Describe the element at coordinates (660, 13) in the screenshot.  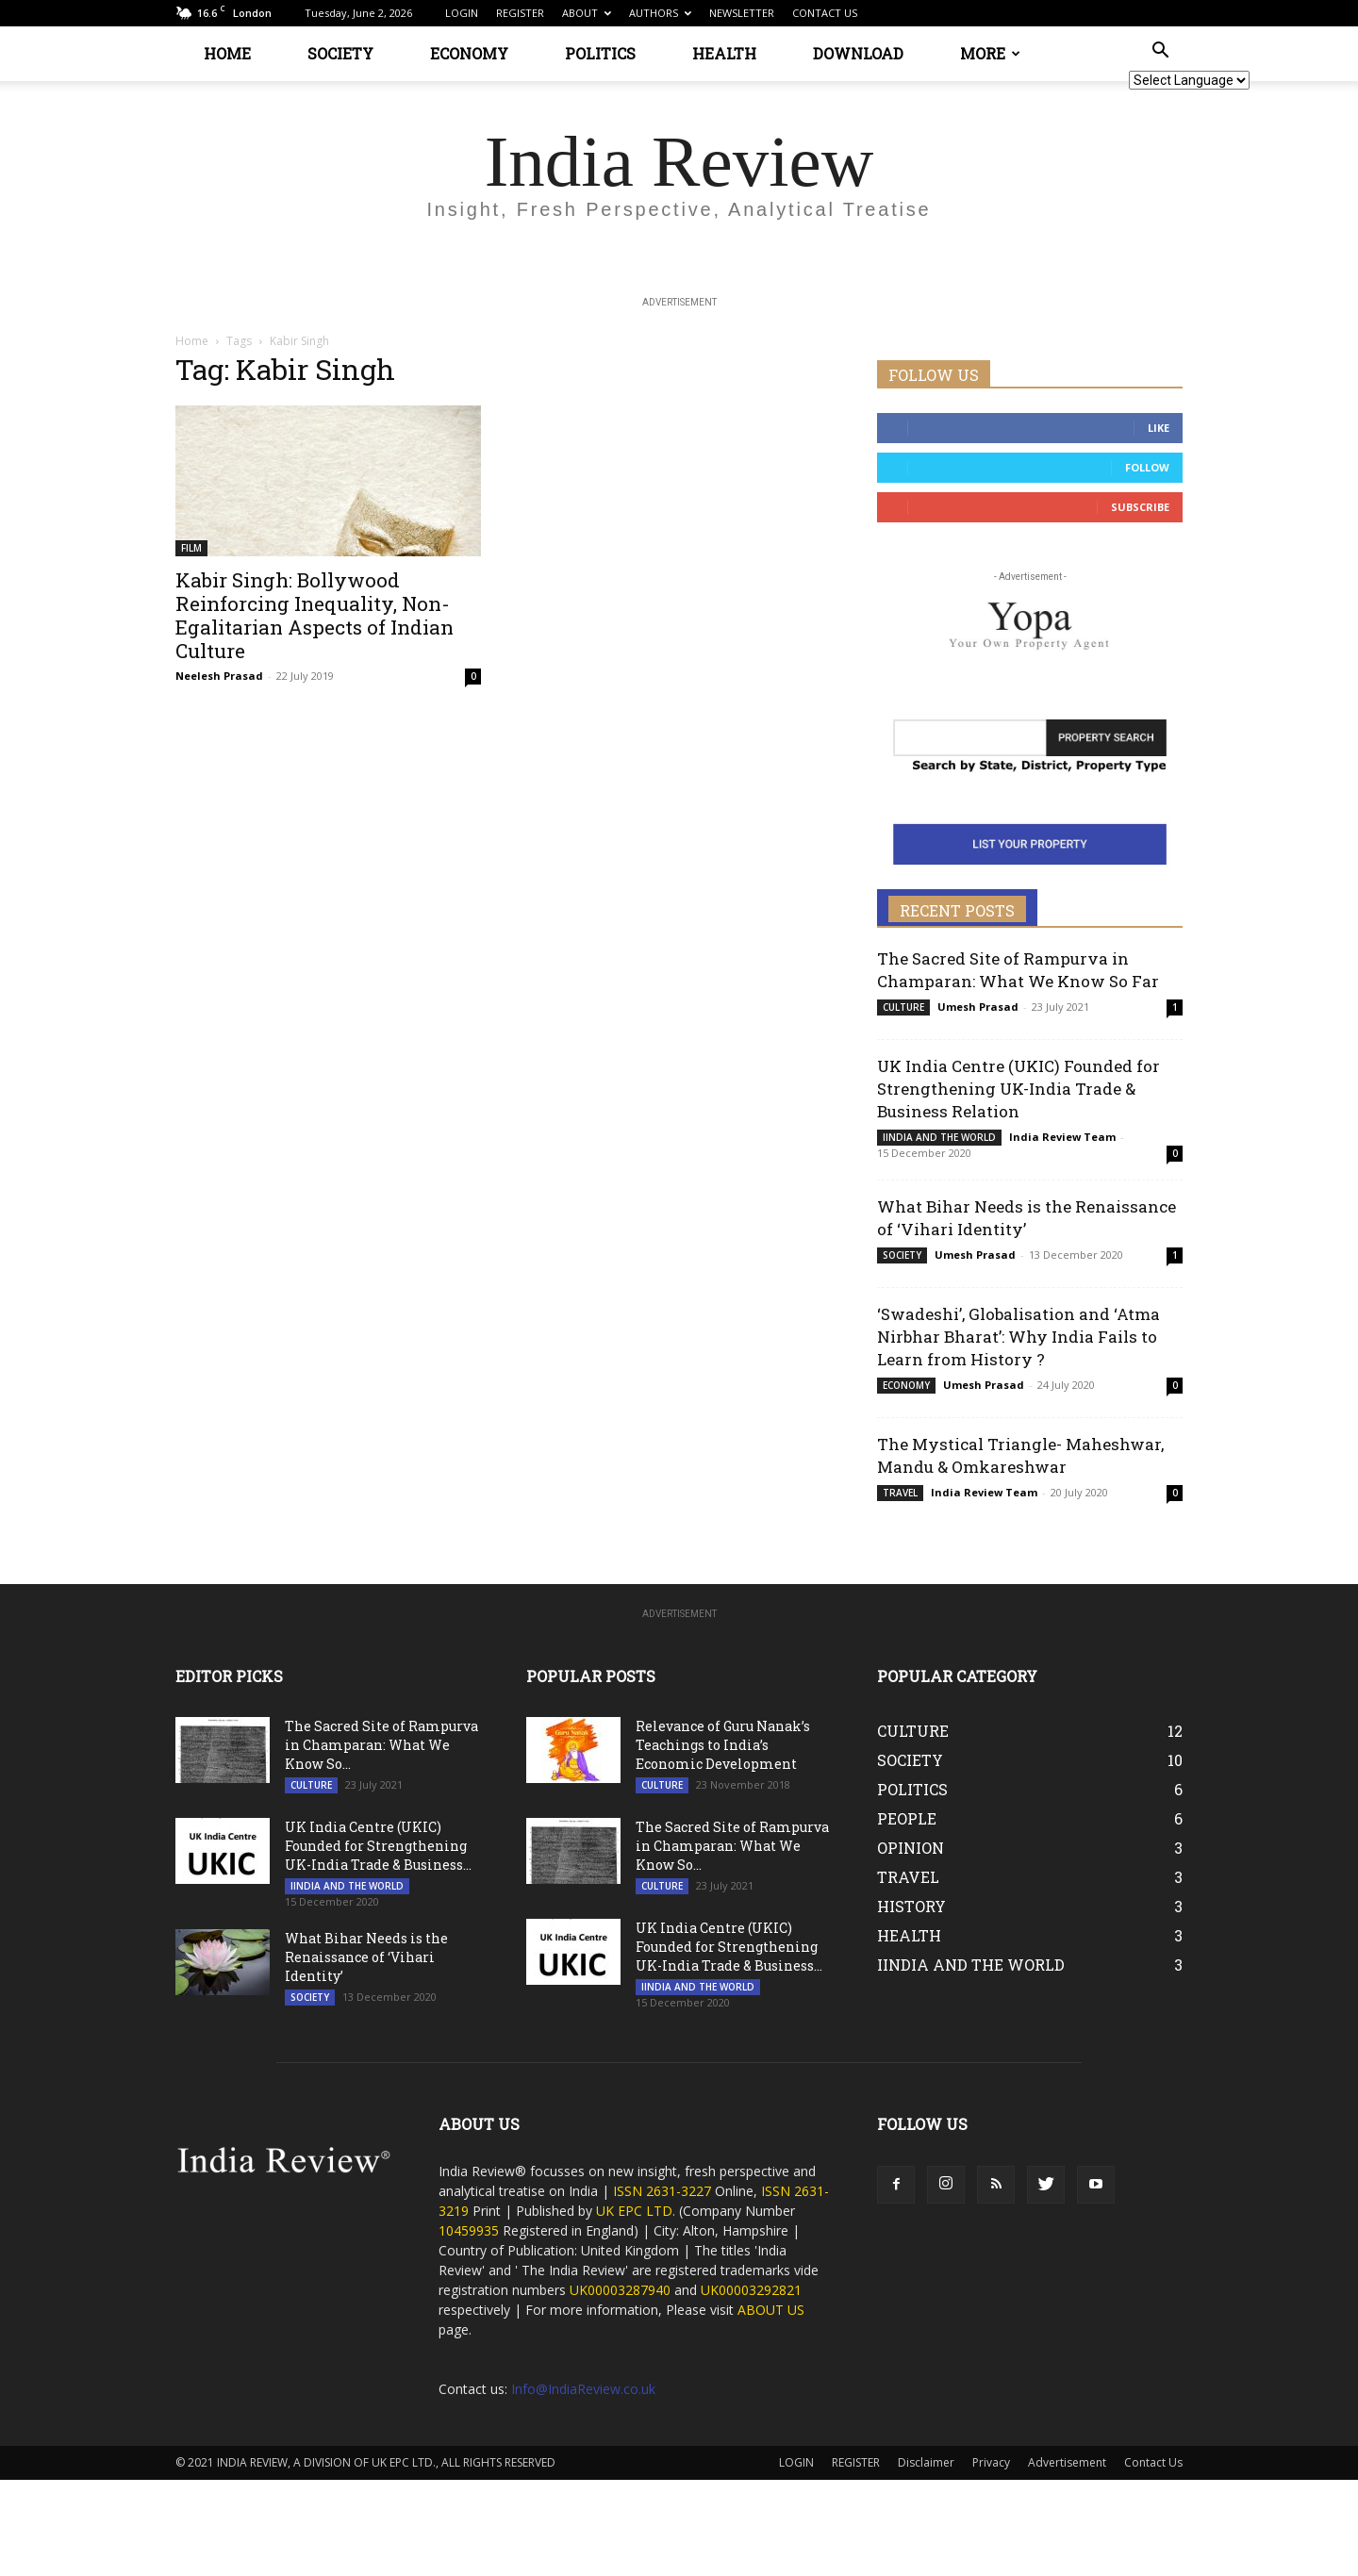
I see `AUTHORS` at that location.